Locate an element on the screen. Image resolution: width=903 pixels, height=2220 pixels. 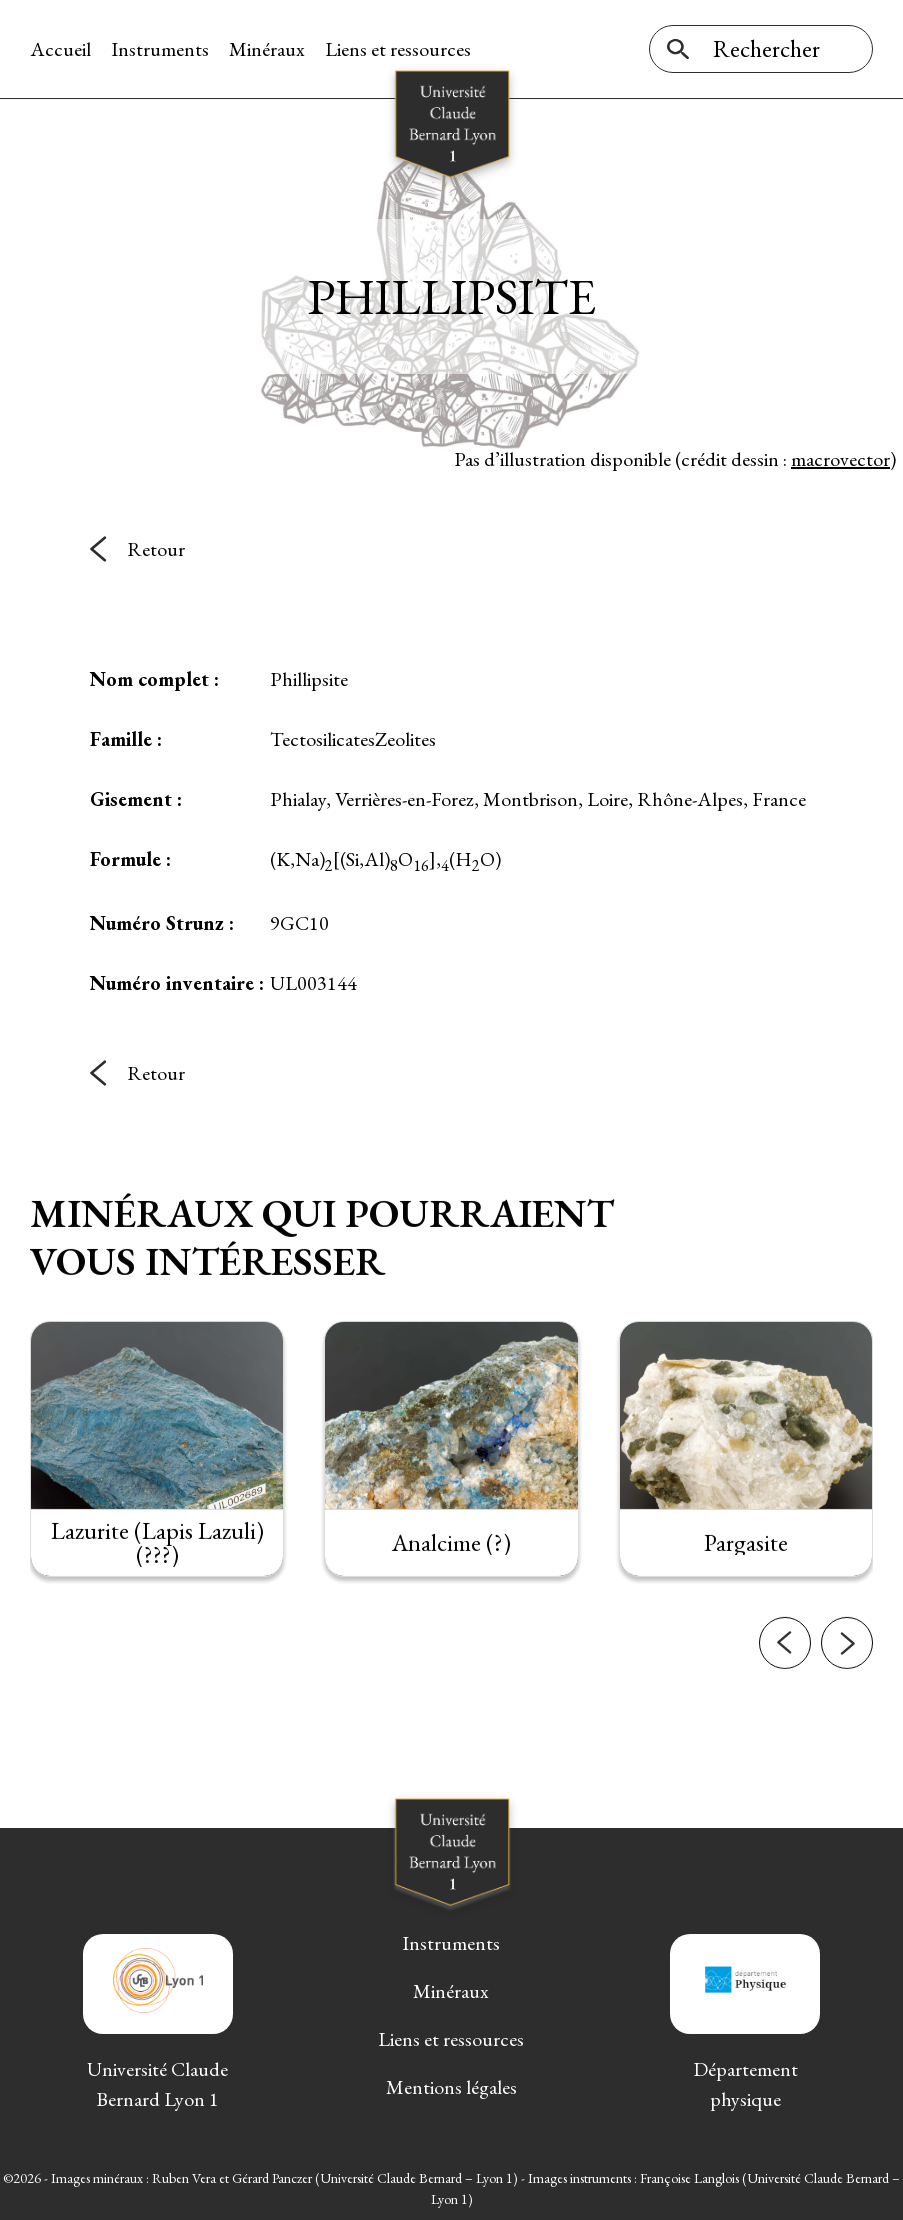
Minéraux is located at coordinates (267, 49).